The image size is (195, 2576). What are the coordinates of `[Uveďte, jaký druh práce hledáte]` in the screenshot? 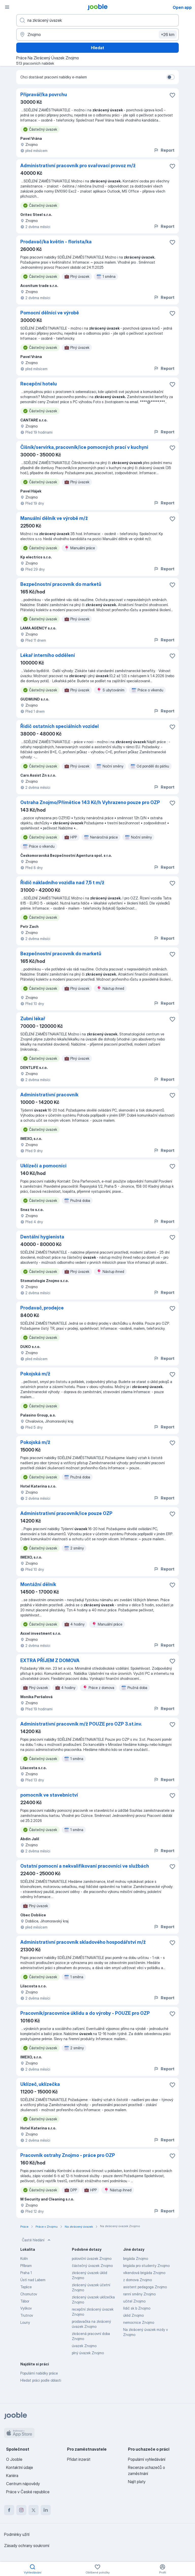 It's located at (97, 20).